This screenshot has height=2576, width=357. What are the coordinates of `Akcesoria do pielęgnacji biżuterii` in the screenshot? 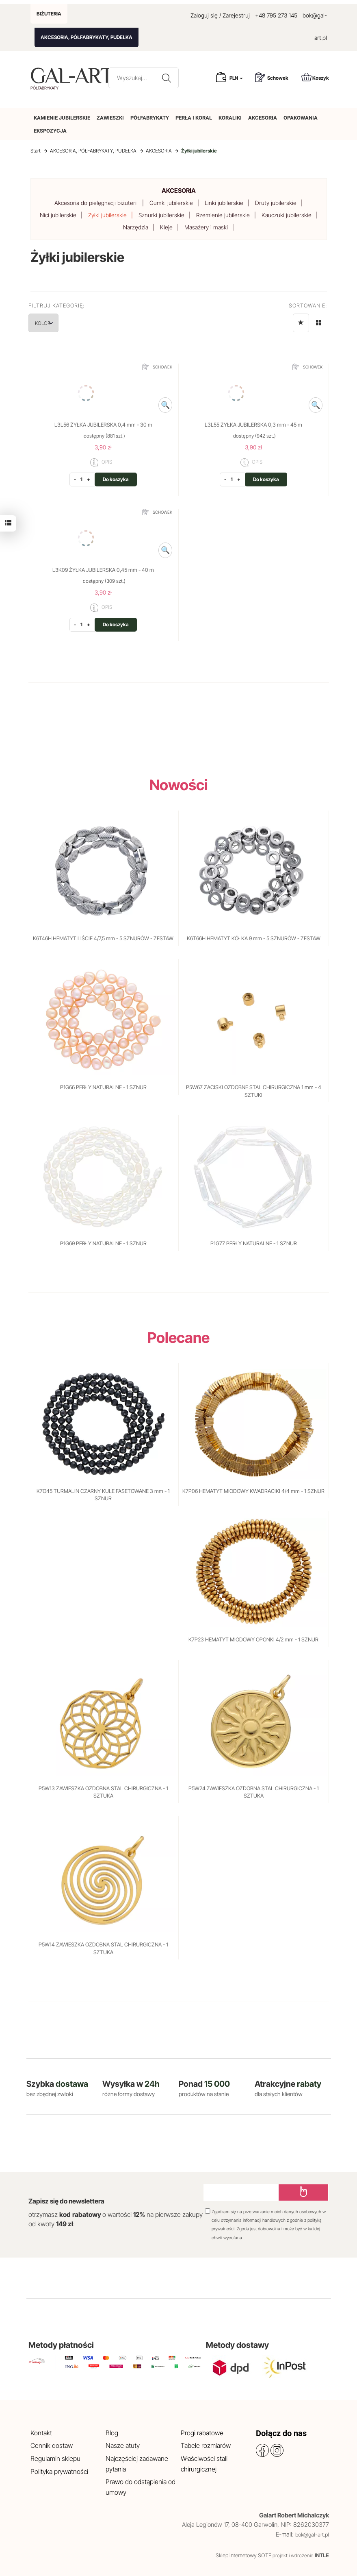 It's located at (96, 202).